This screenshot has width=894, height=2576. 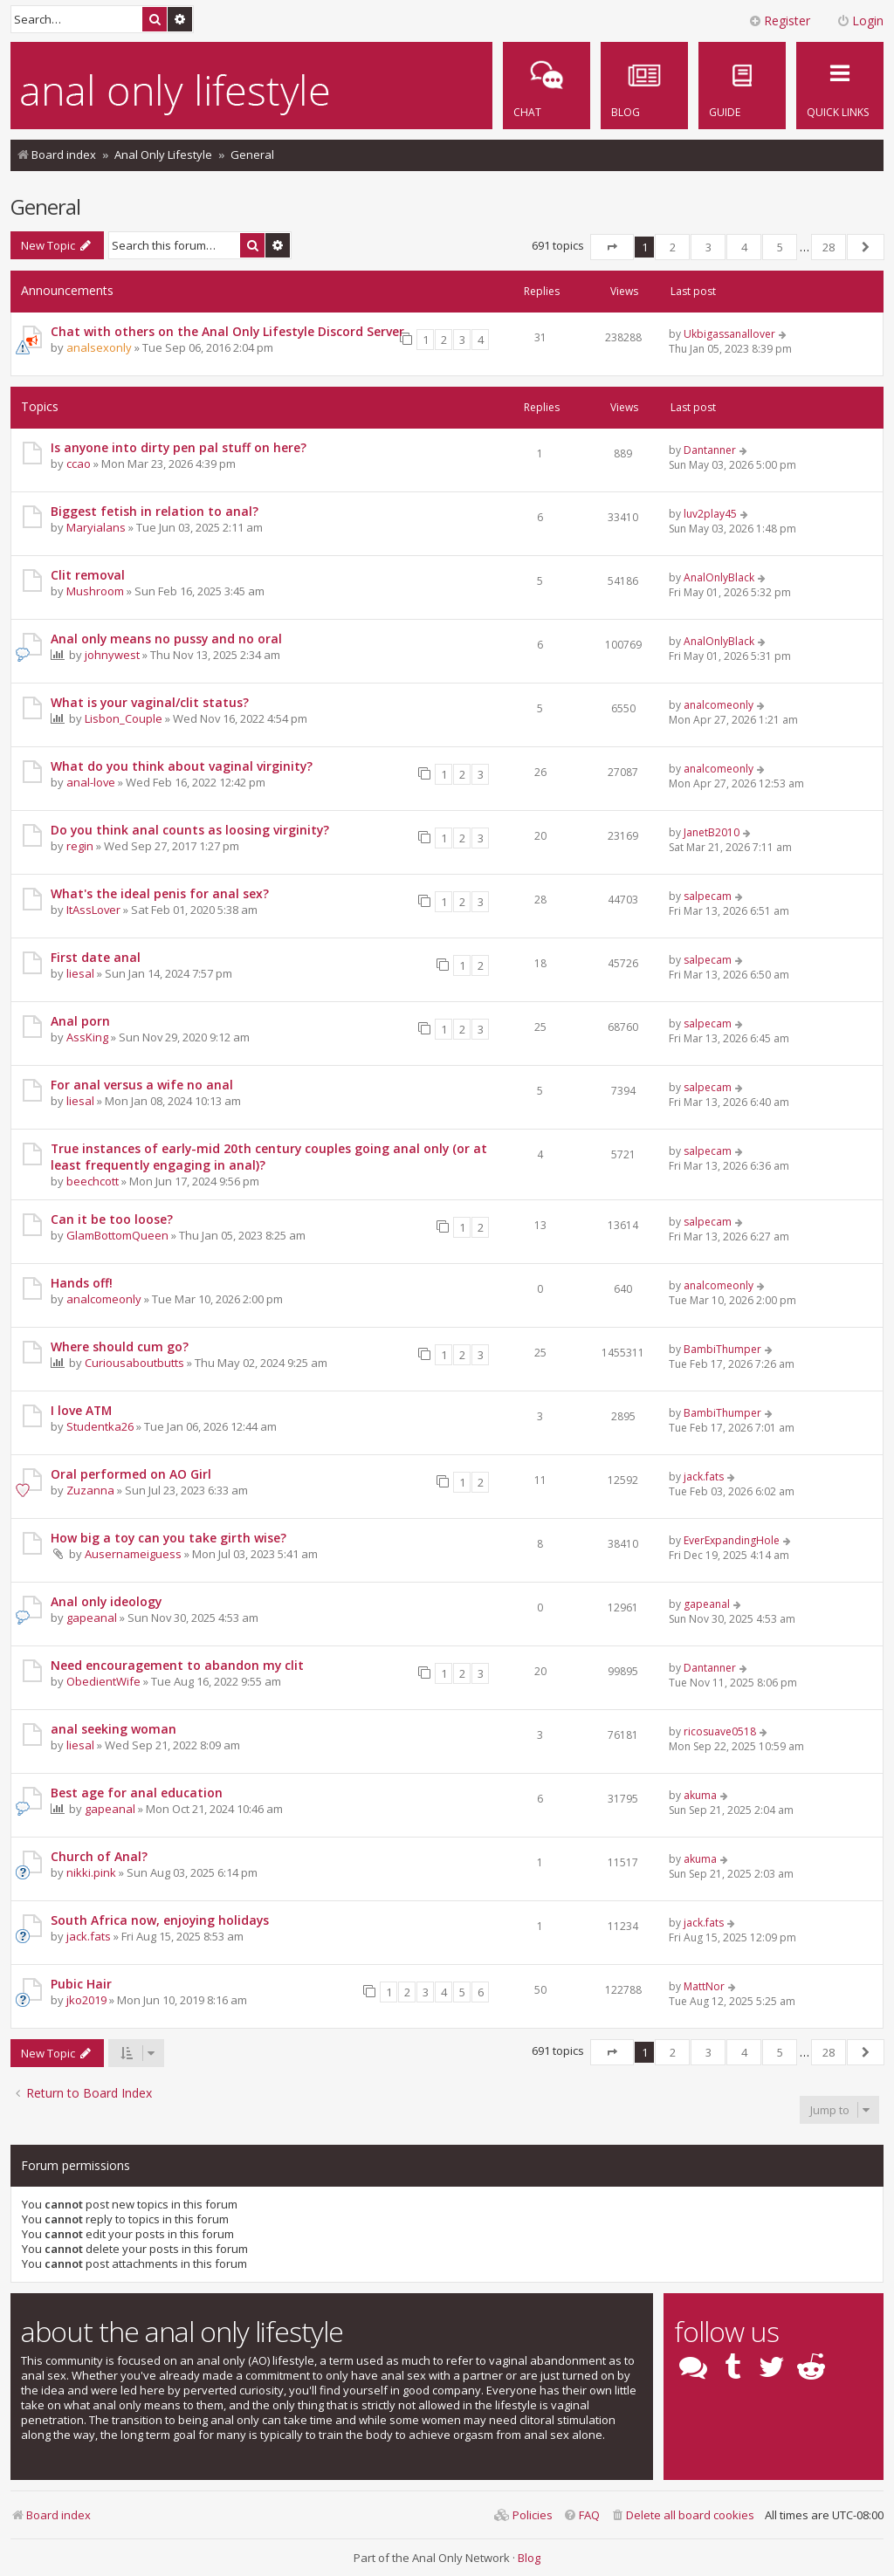 What do you see at coordinates (710, 450) in the screenshot?
I see `Dantanner` at bounding box center [710, 450].